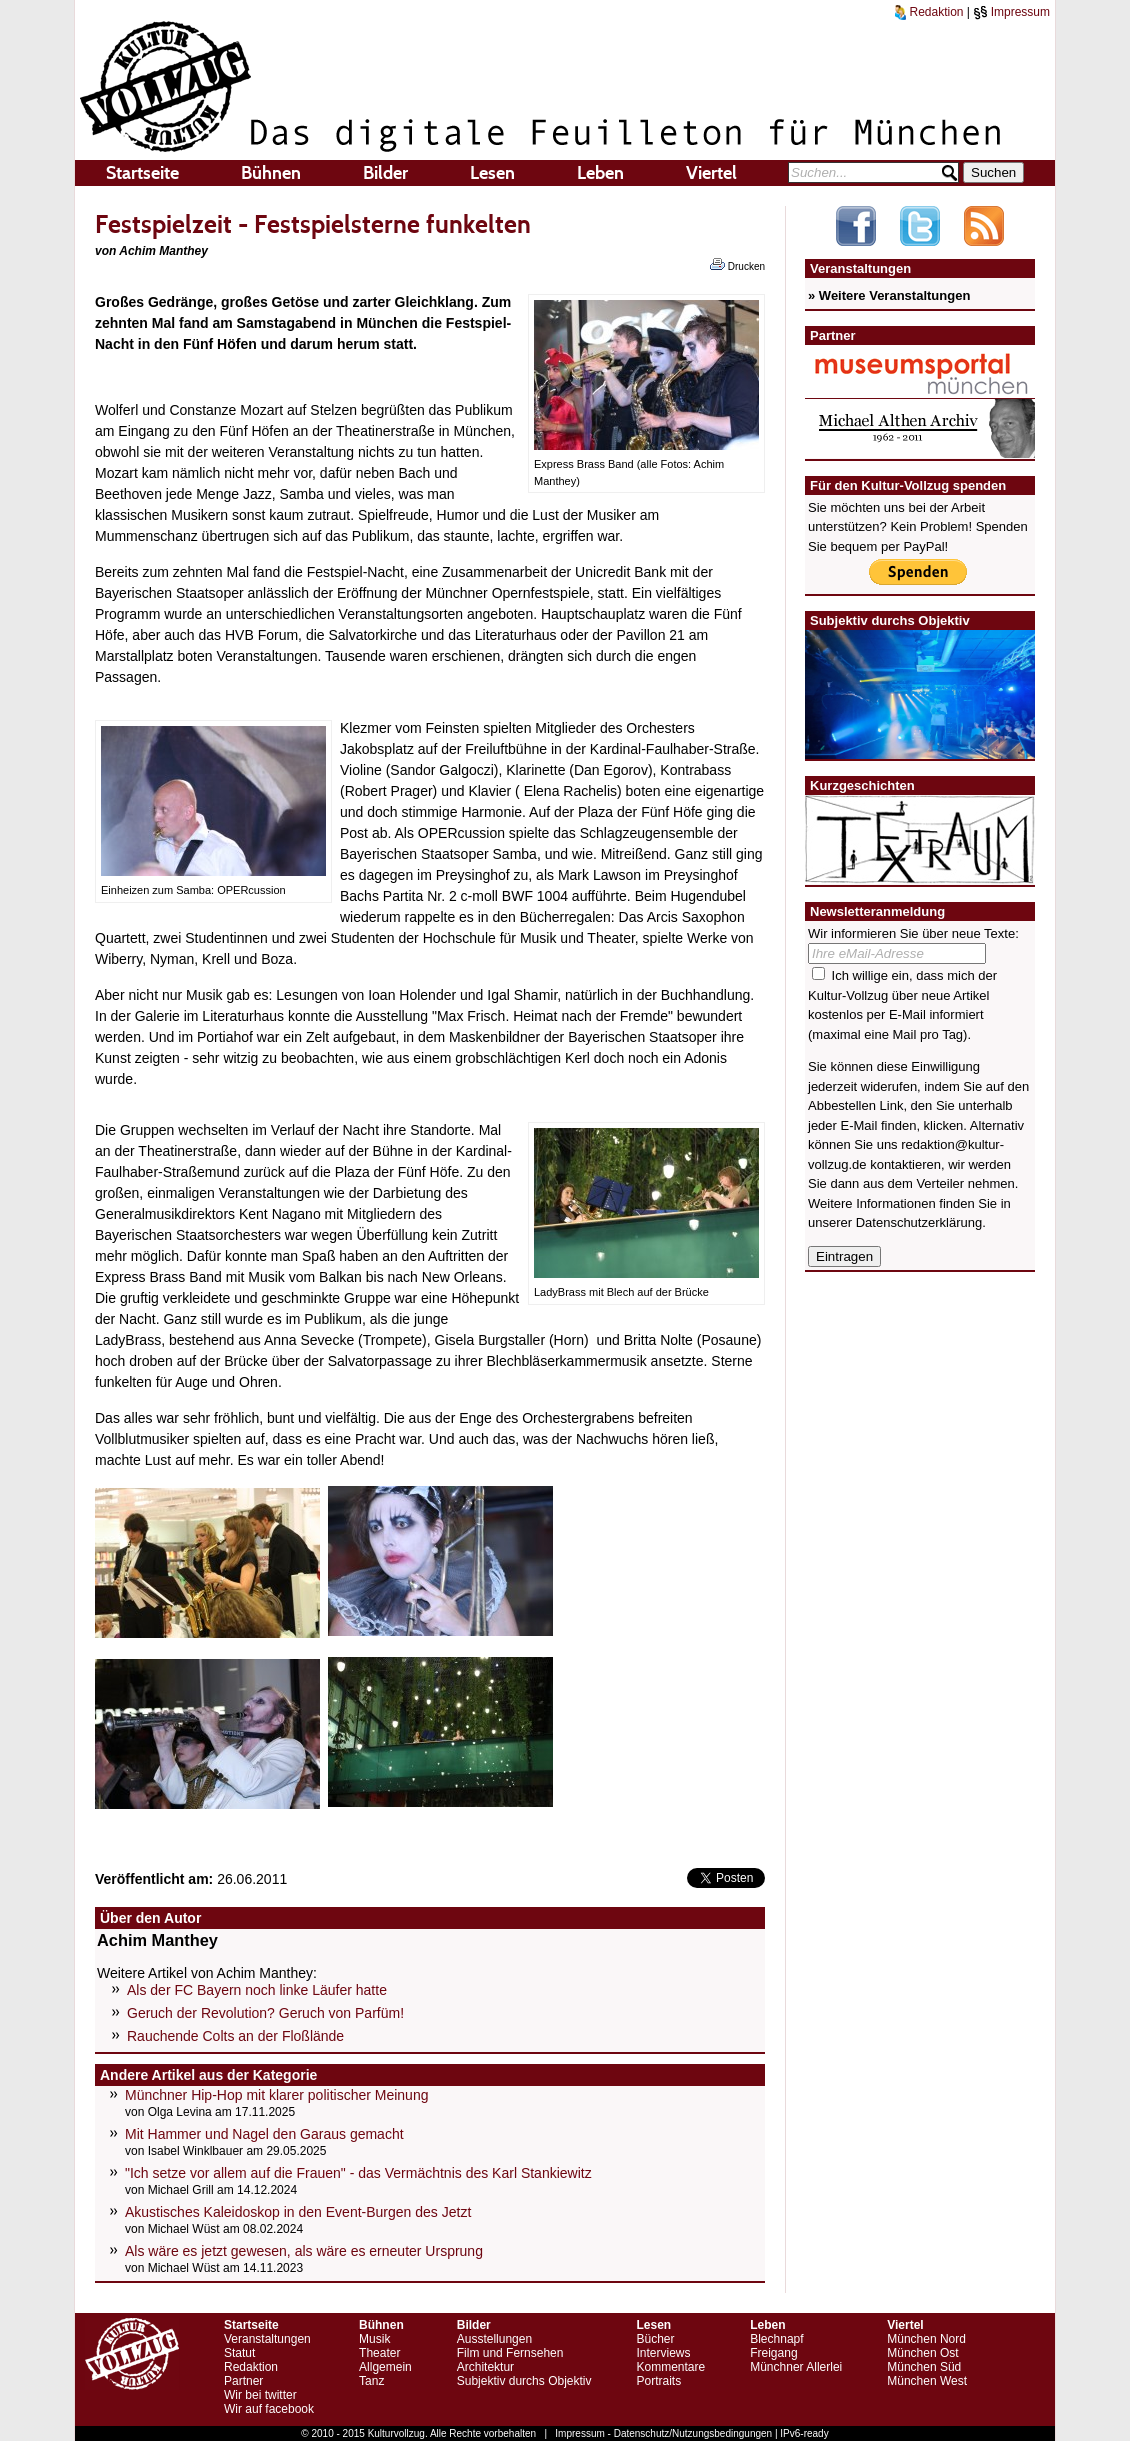 The height and width of the screenshot is (2441, 1130). I want to click on Bilder, so click(385, 173).